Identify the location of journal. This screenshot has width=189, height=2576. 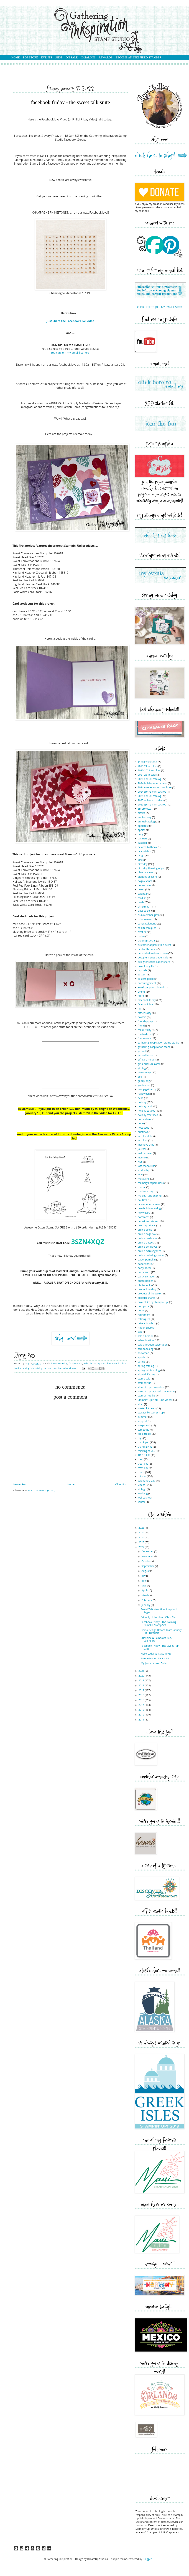
(142, 1149).